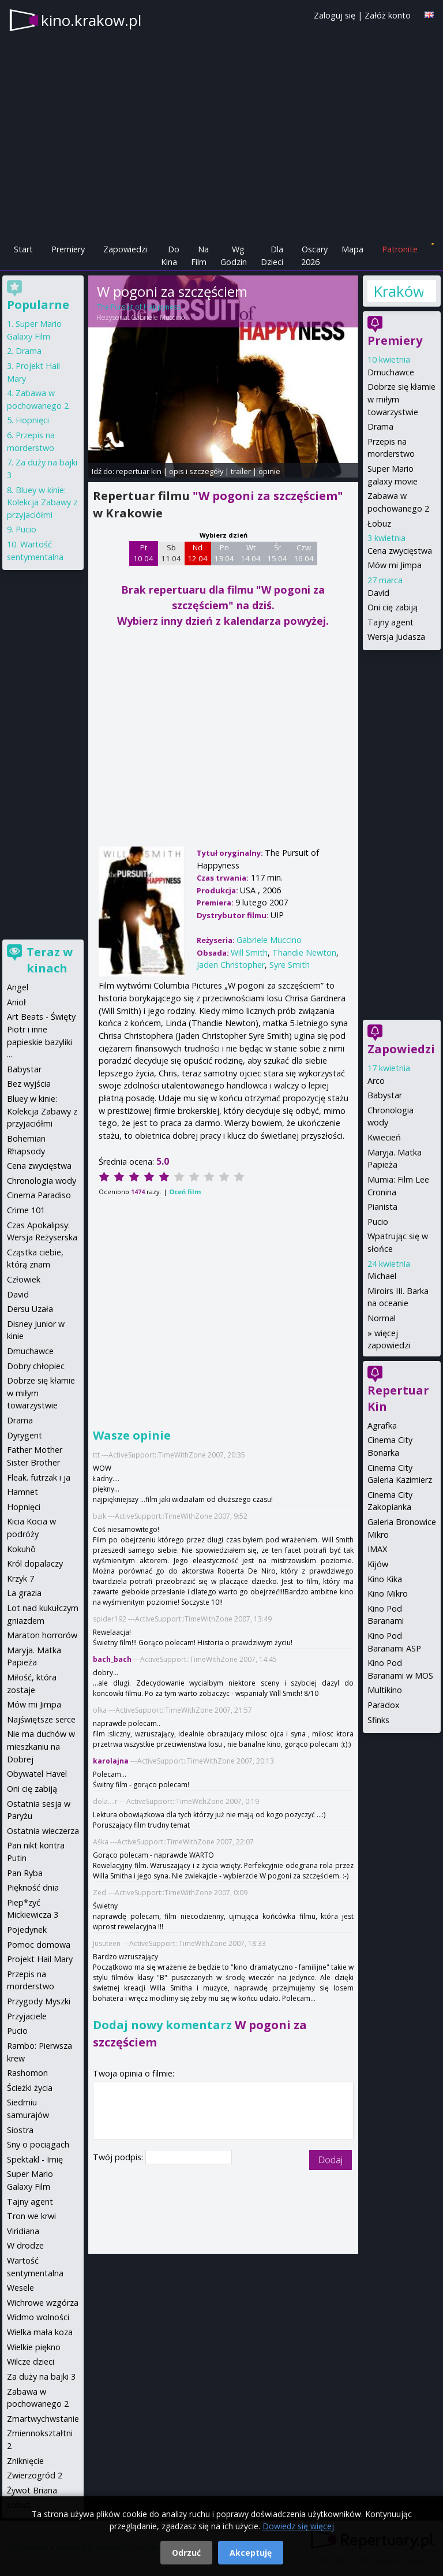 The height and width of the screenshot is (2576, 443). What do you see at coordinates (231, 964) in the screenshot?
I see `Jaden Christopher` at bounding box center [231, 964].